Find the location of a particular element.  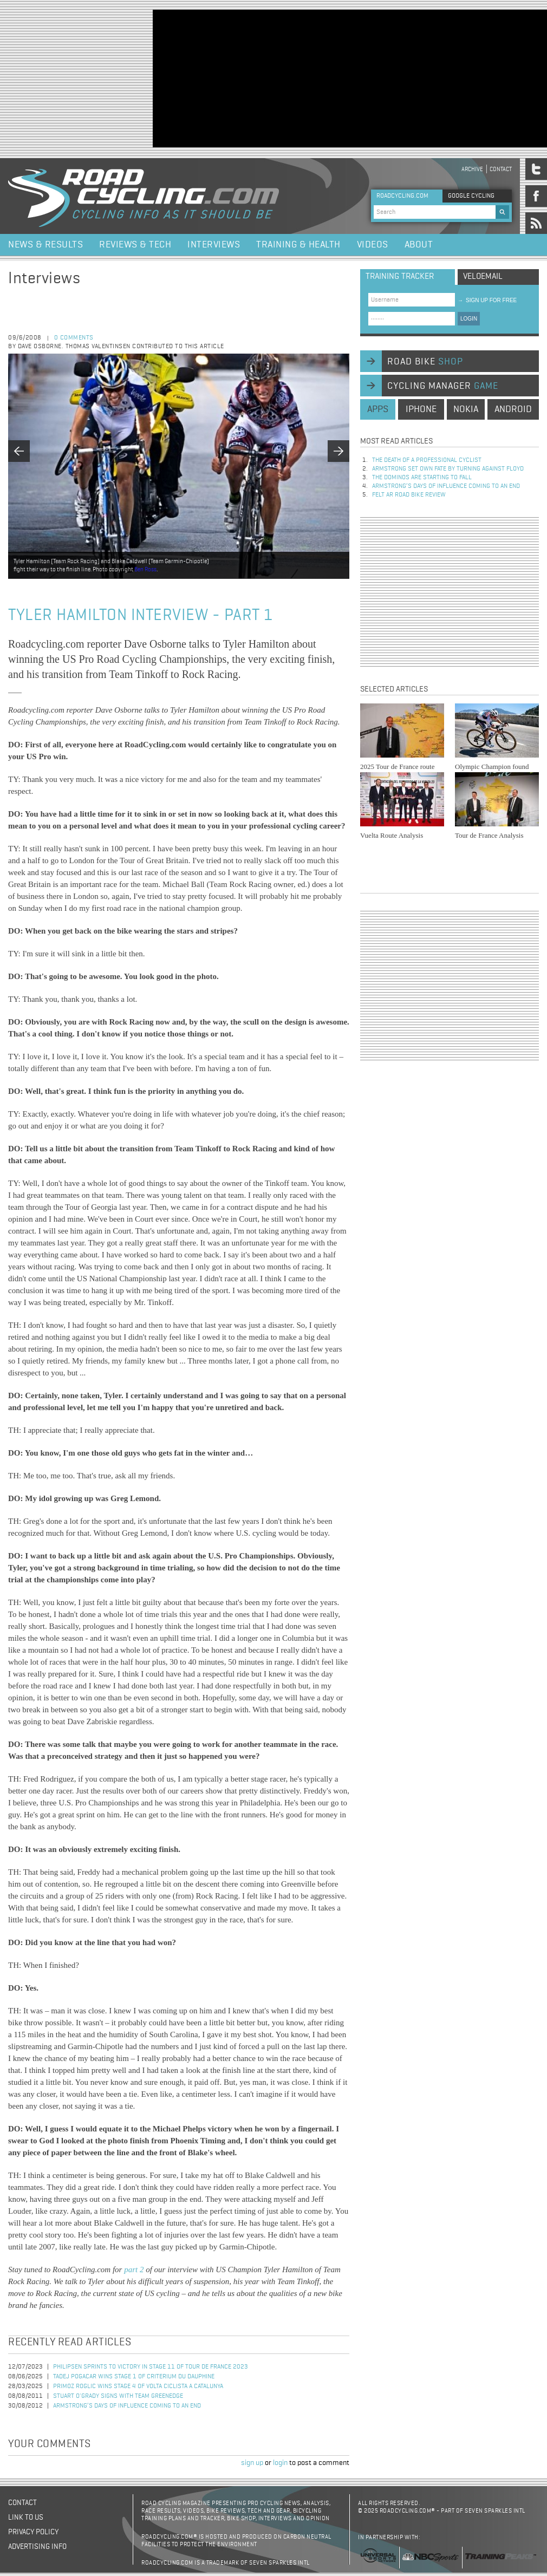

The dominos are starting to fall is located at coordinates (422, 477).